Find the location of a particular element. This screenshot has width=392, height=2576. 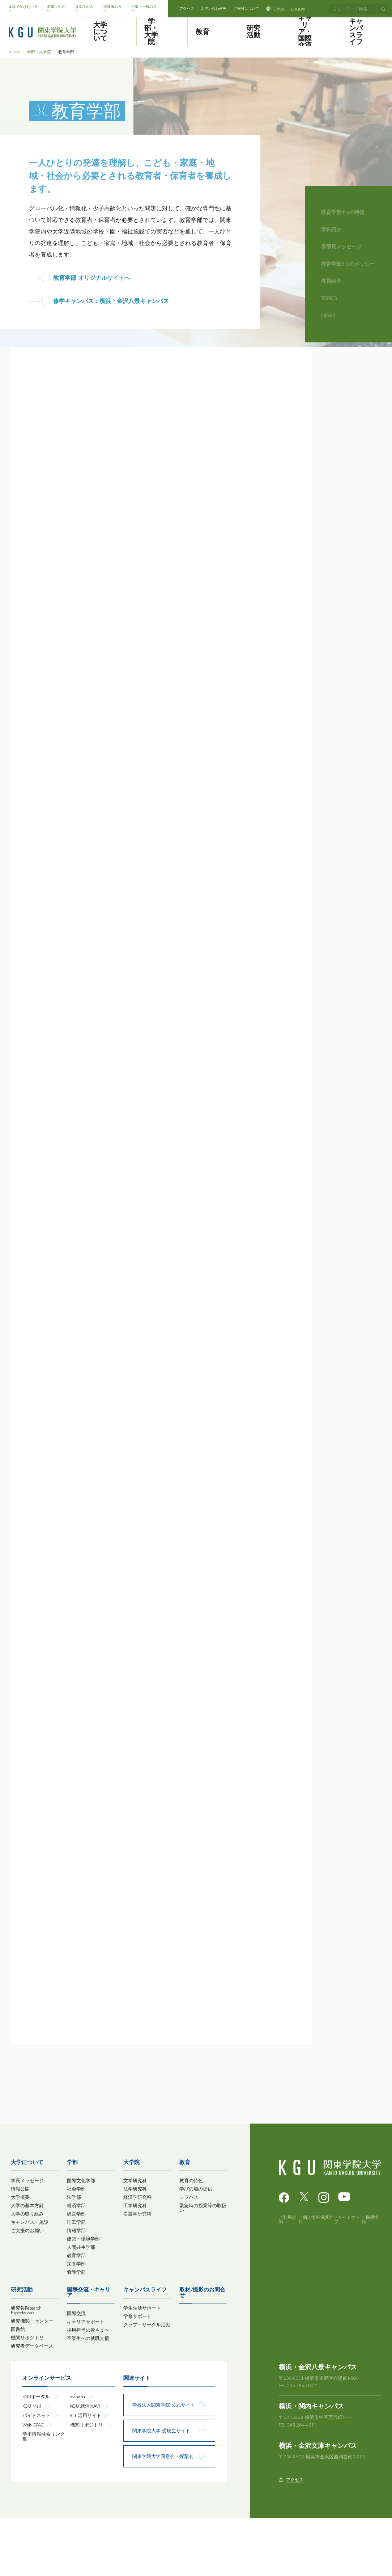

栄養学部 is located at coordinates (76, 2321).